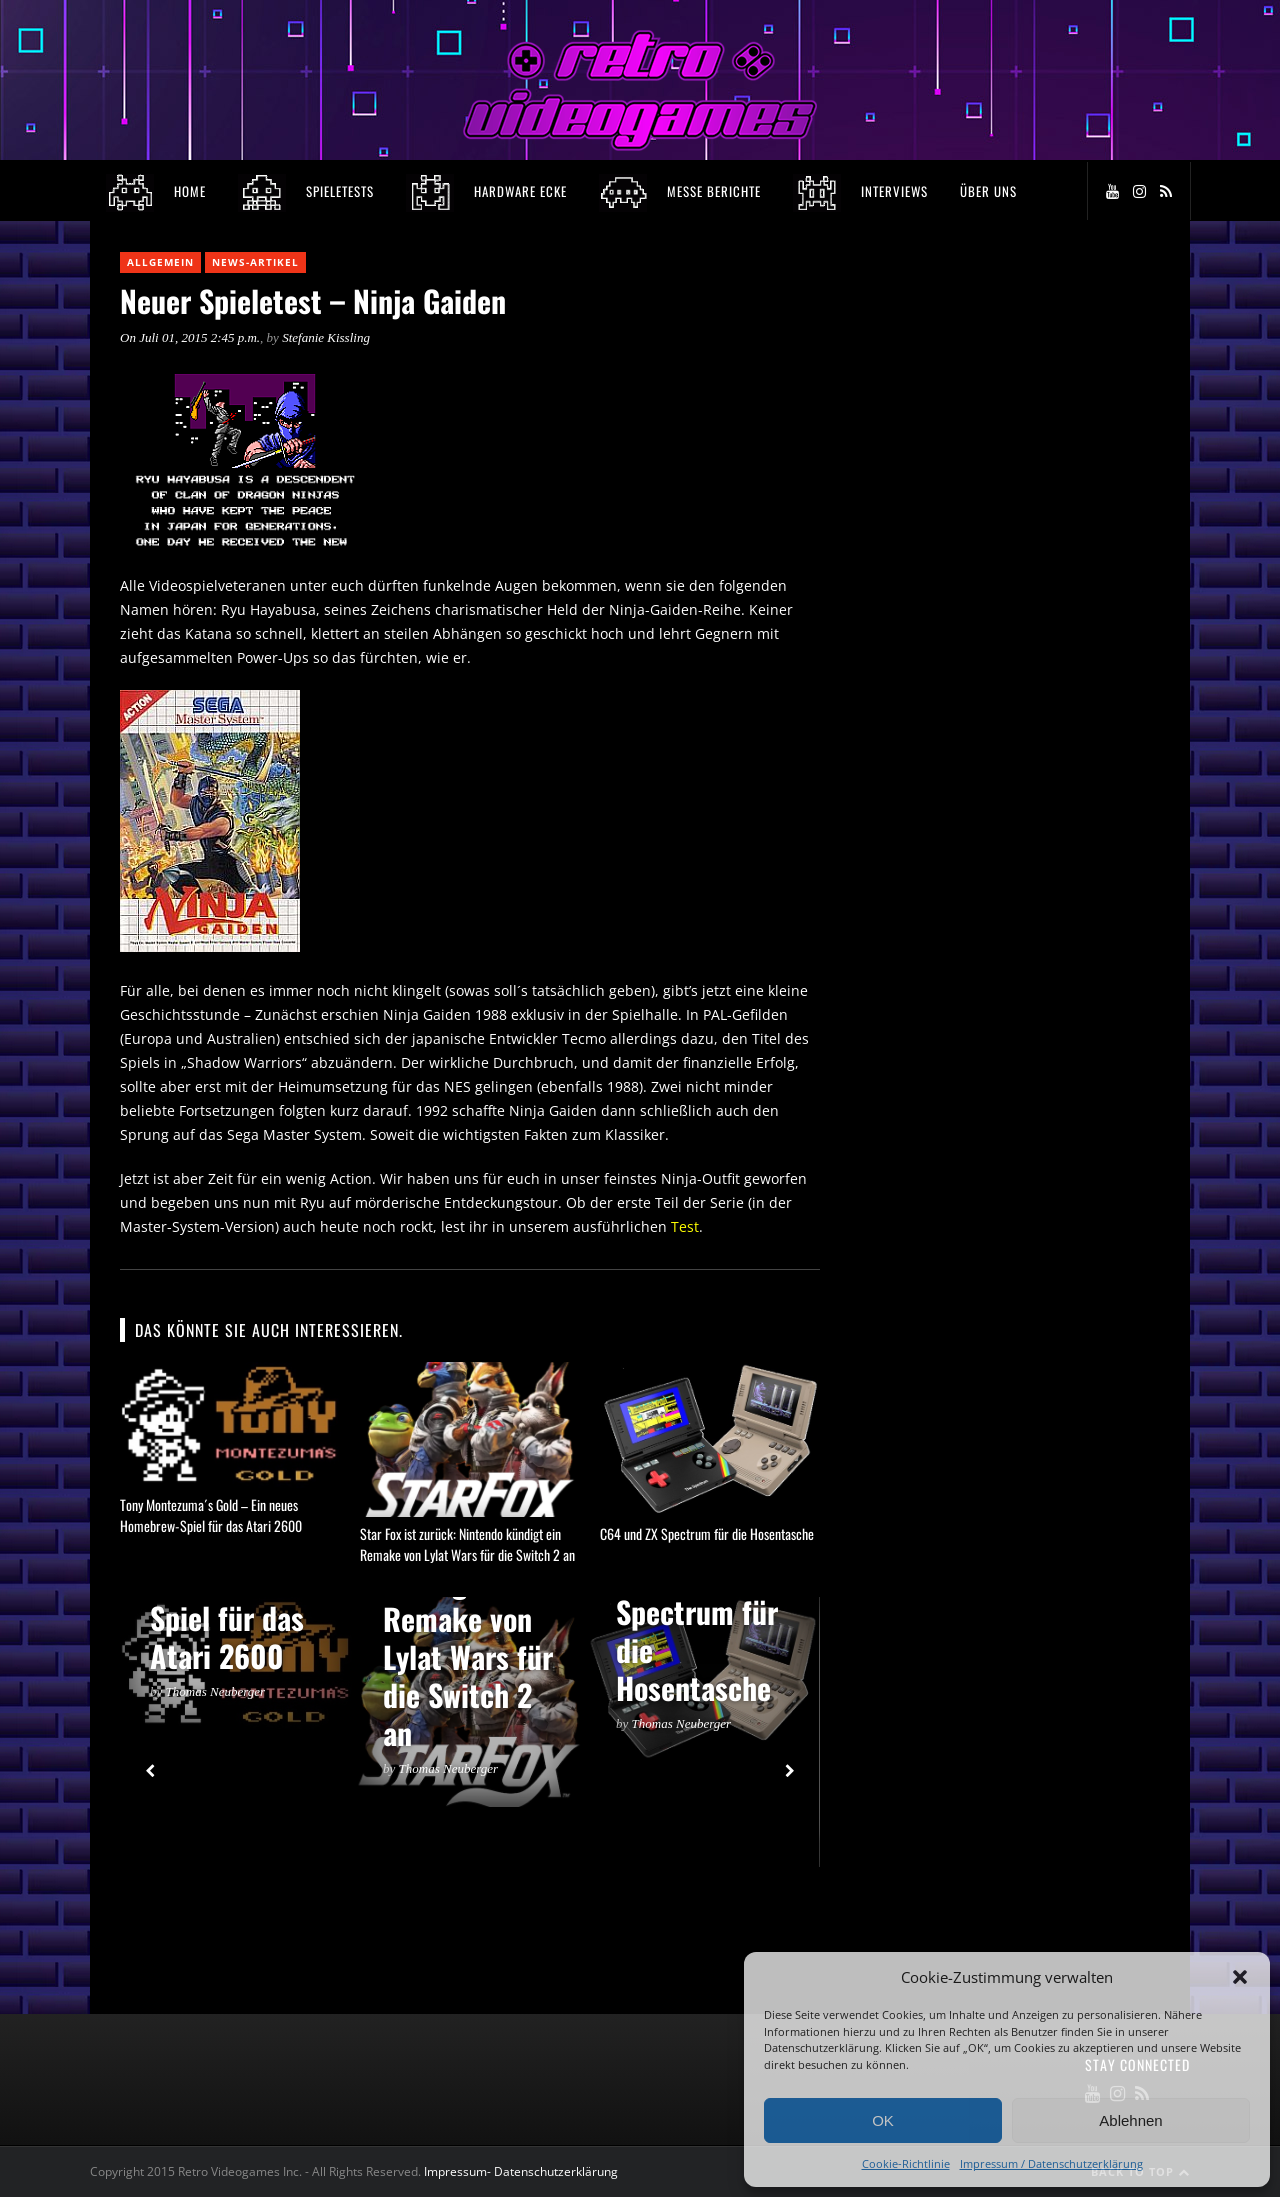  What do you see at coordinates (1130, 2120) in the screenshot?
I see `Ablehnen` at bounding box center [1130, 2120].